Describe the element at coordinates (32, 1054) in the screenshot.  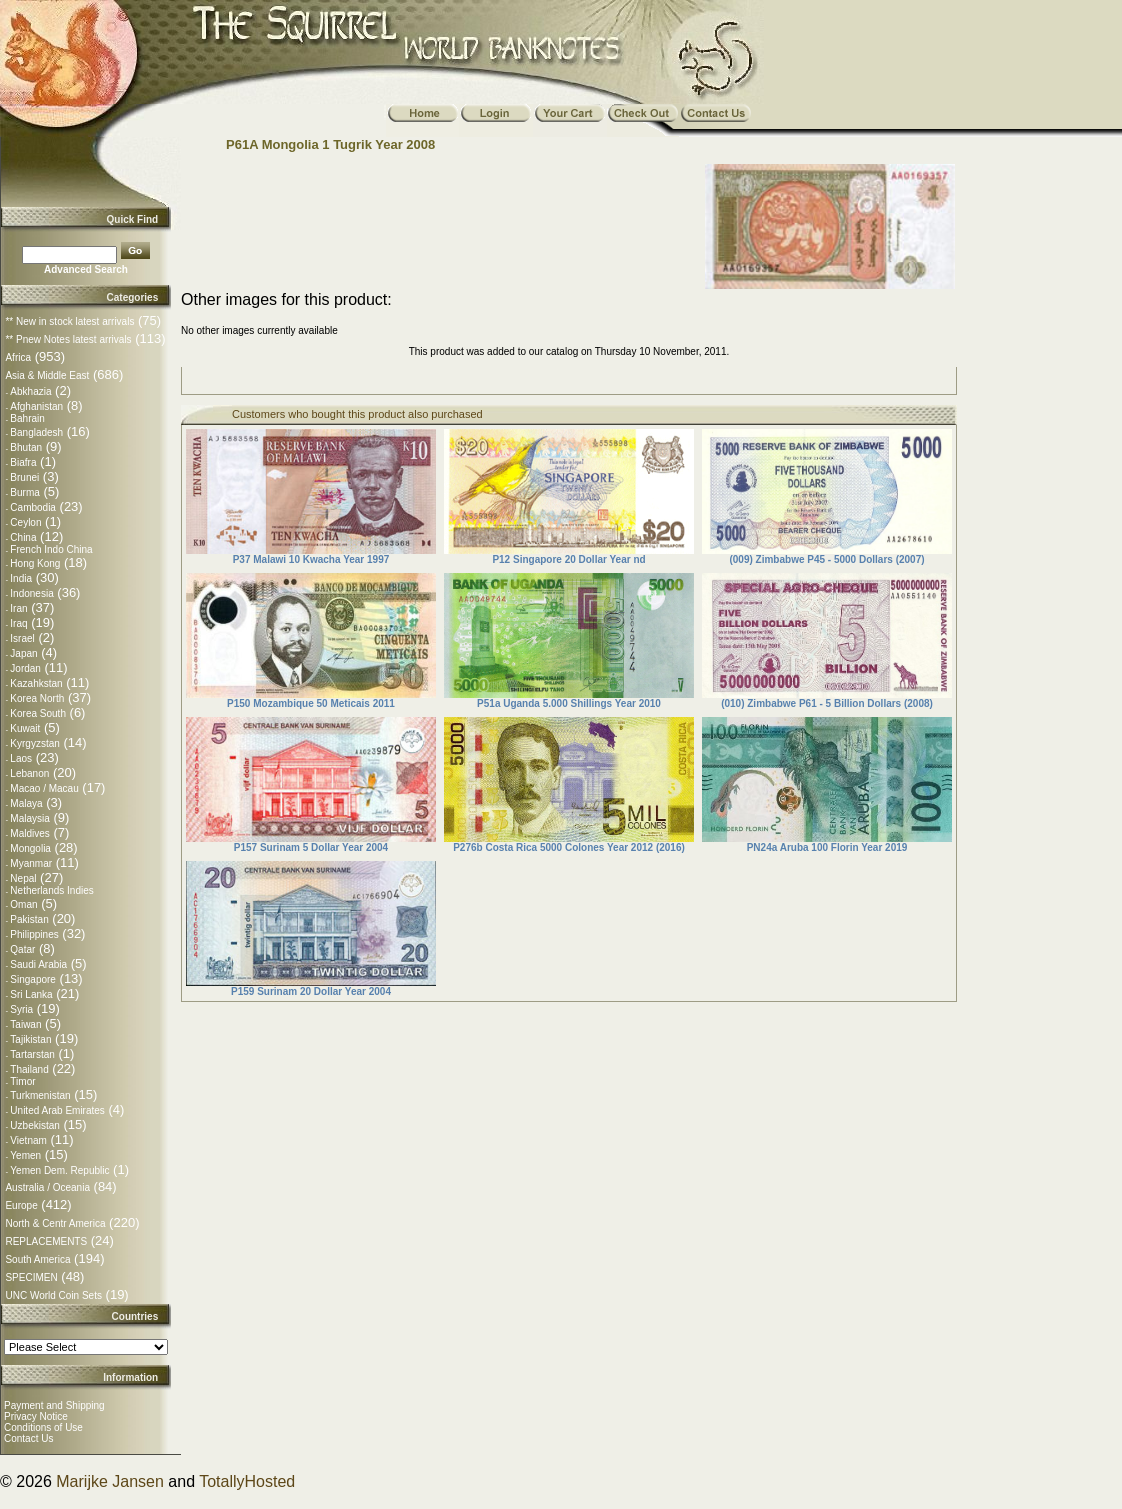
I see `Tartarstan` at that location.